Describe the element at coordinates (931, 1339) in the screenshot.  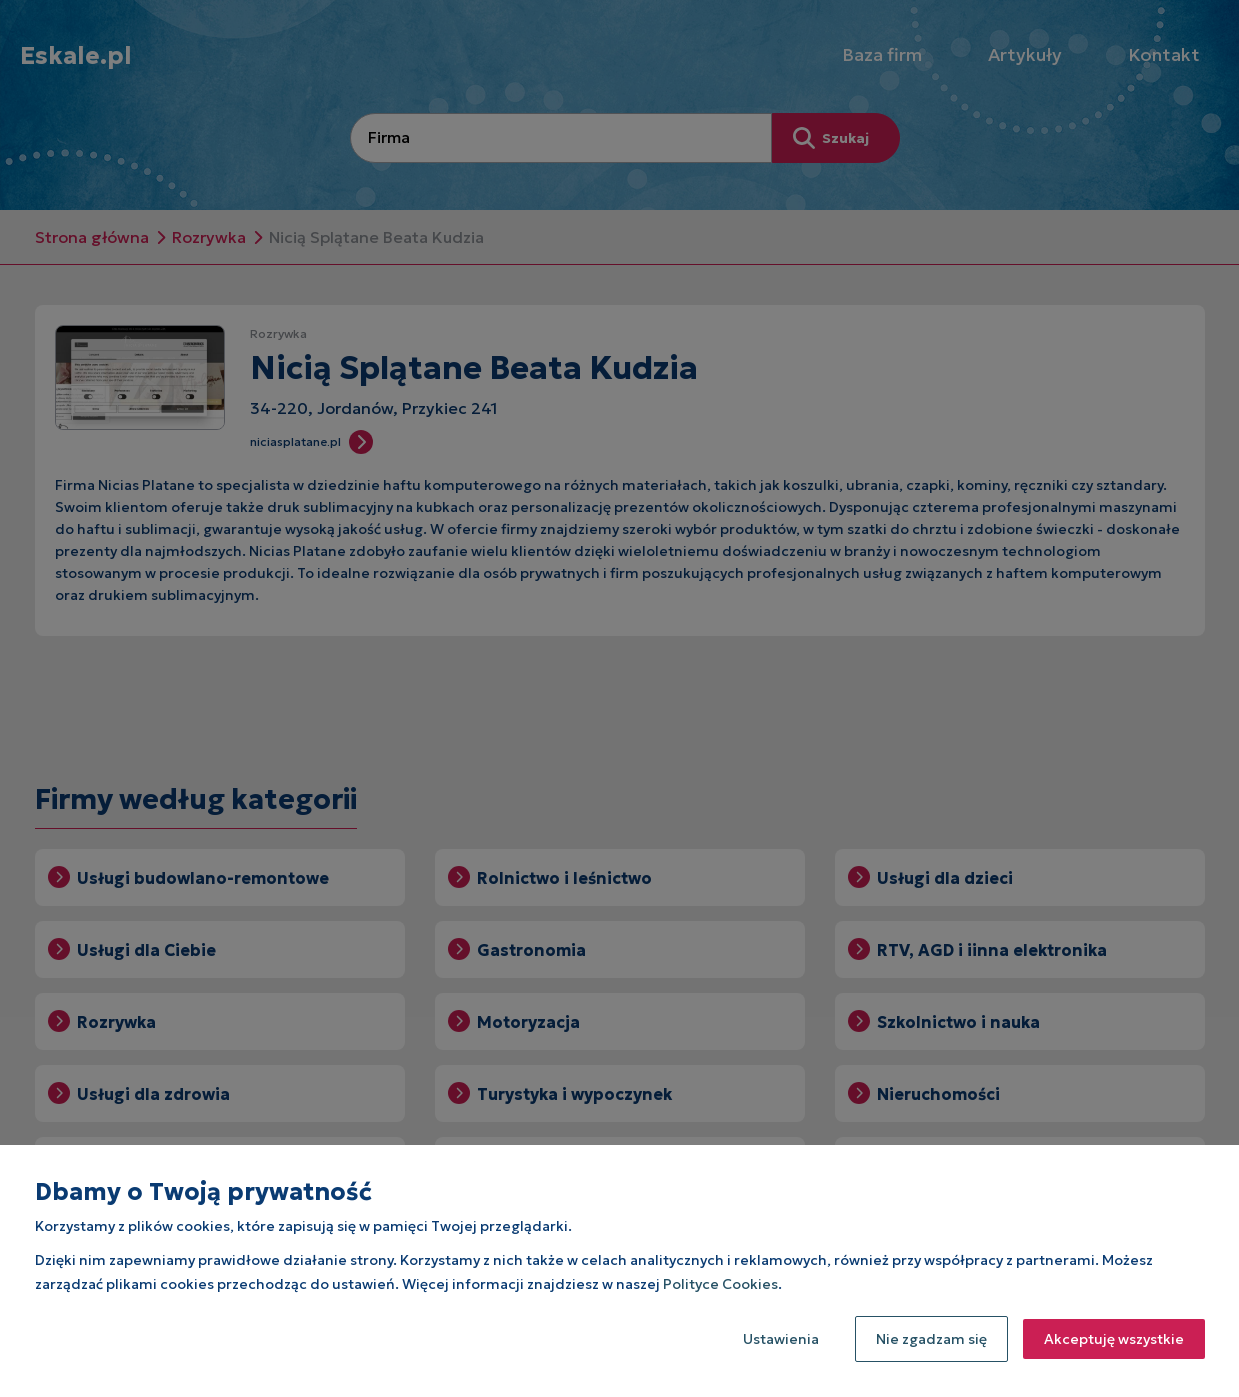
I see `Nie zgadzam się` at that location.